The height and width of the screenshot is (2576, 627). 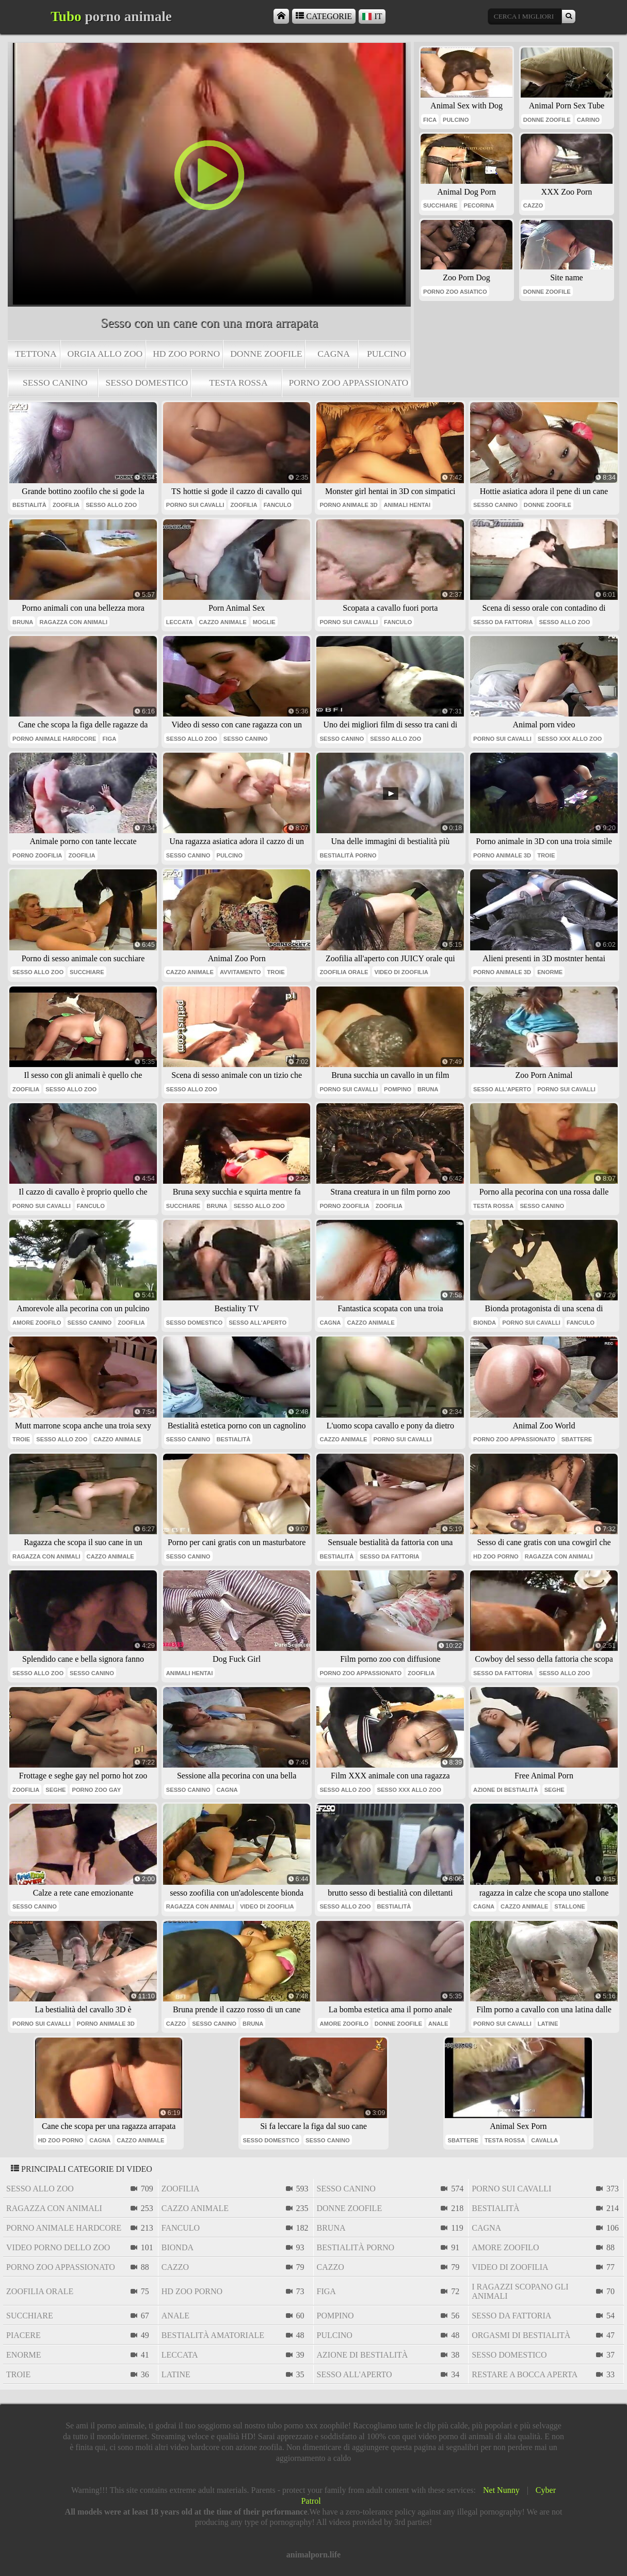 What do you see at coordinates (213, 2335) in the screenshot?
I see `bestialità amatoriale` at bounding box center [213, 2335].